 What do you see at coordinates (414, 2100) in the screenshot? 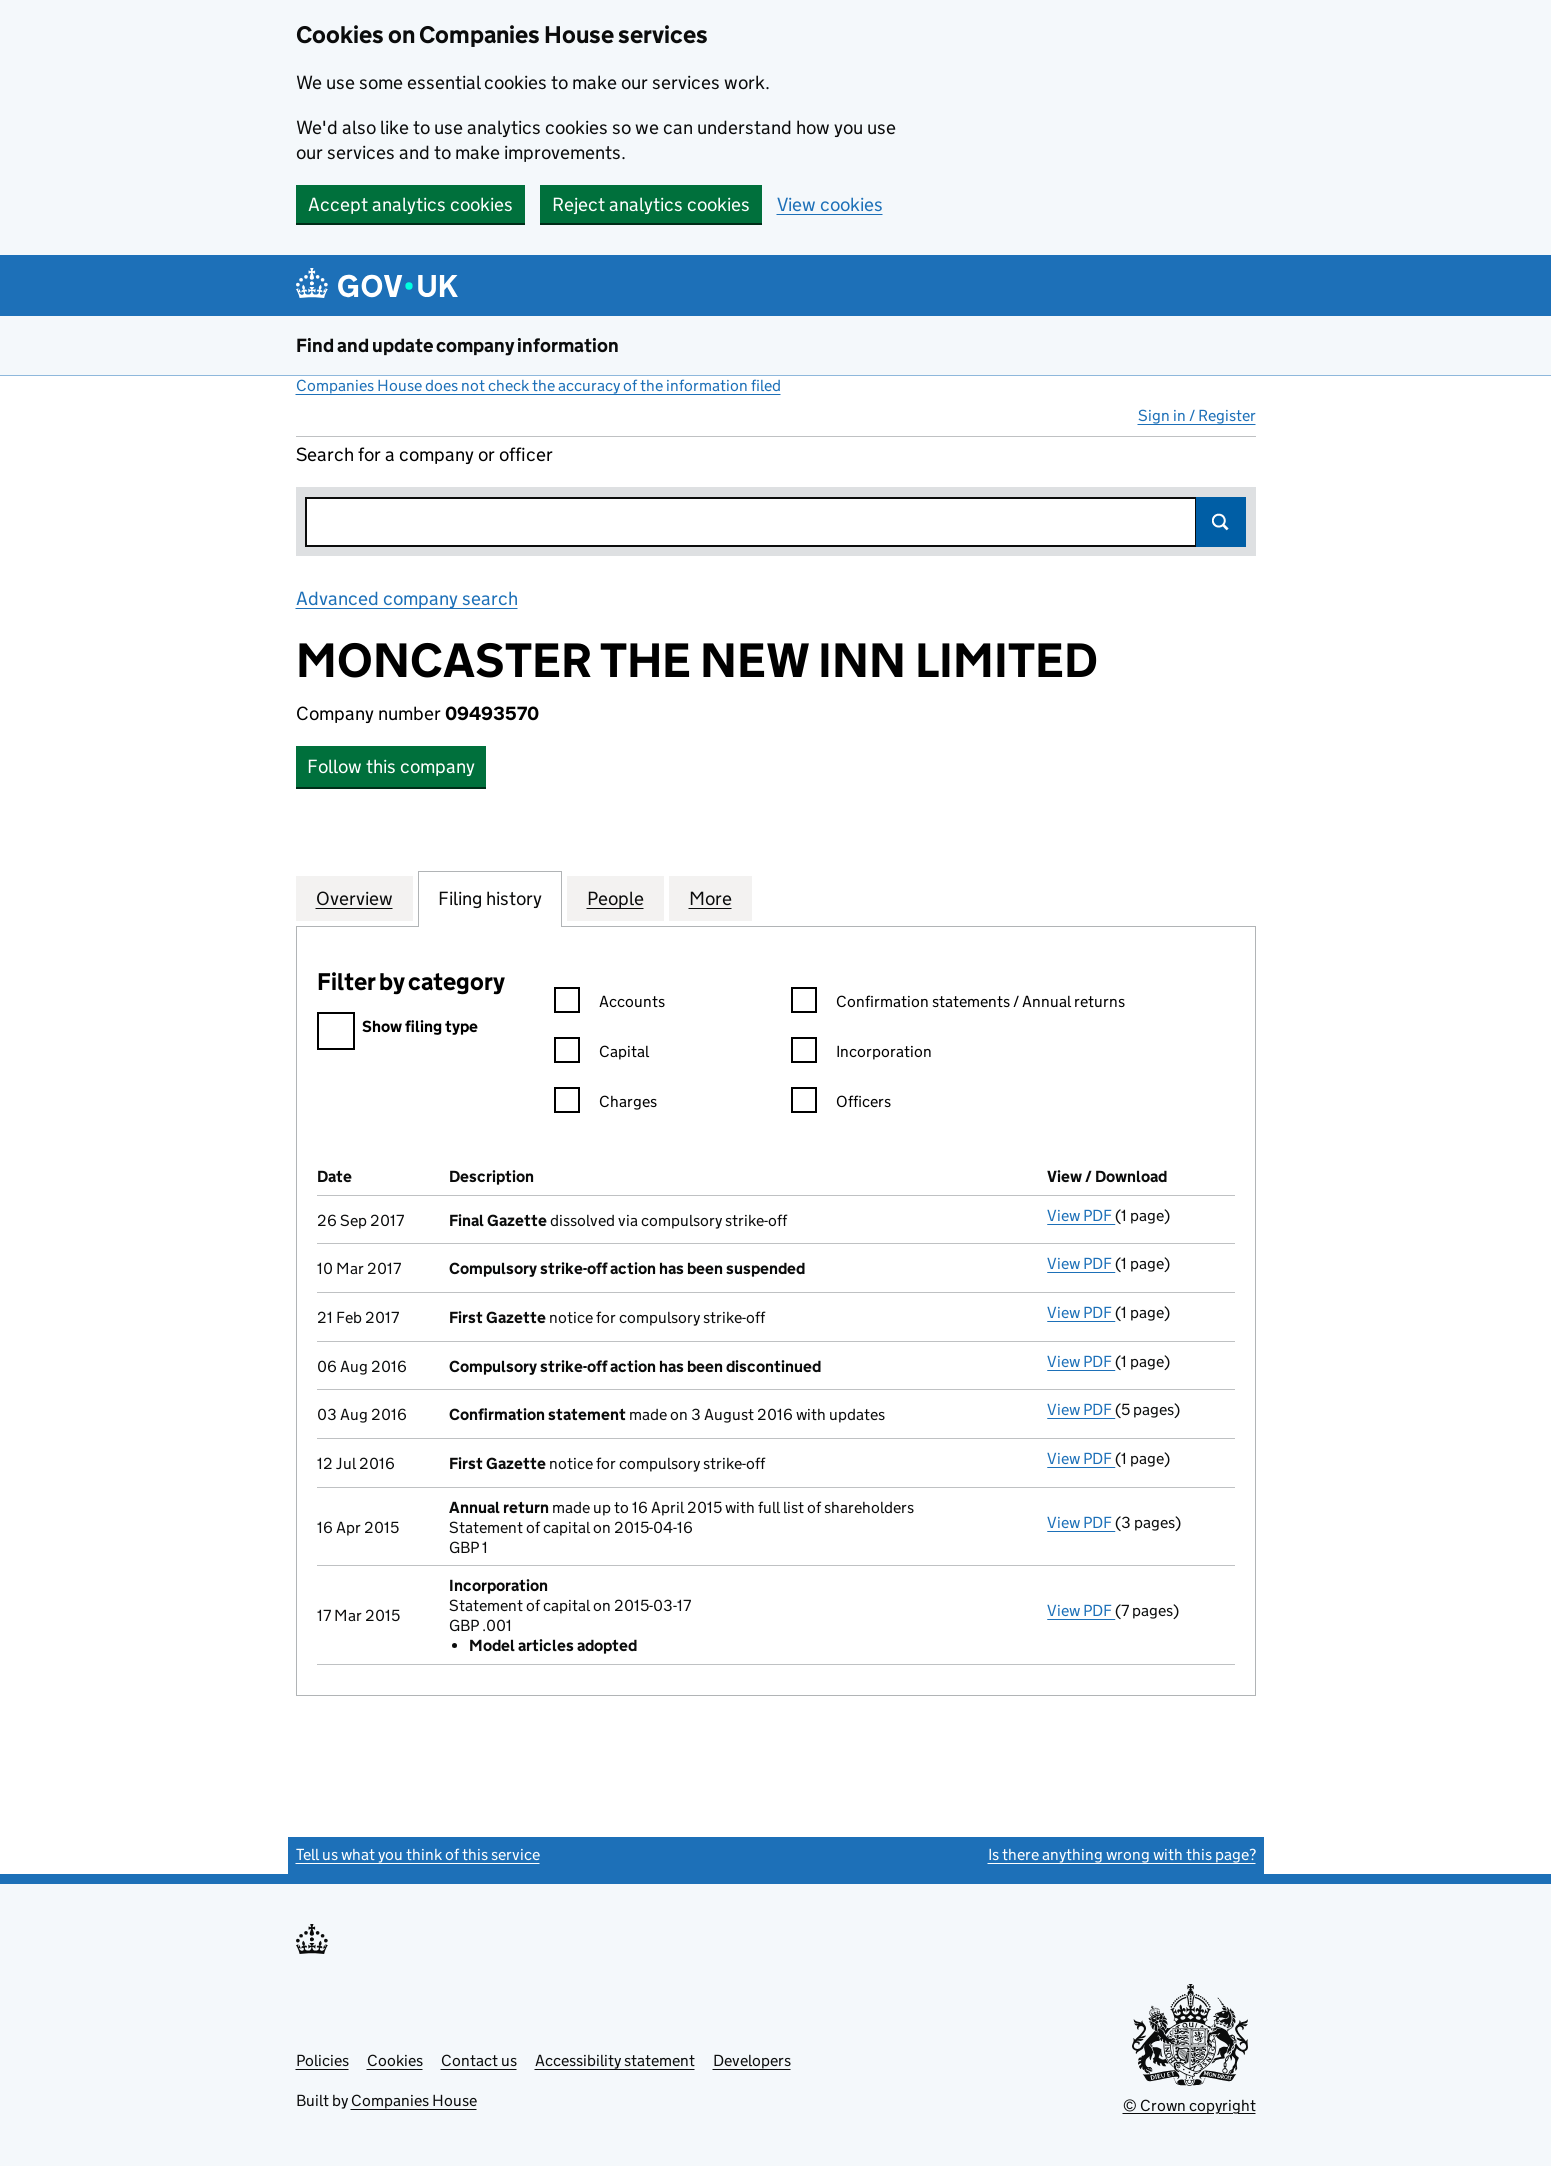
I see `Companies House` at bounding box center [414, 2100].